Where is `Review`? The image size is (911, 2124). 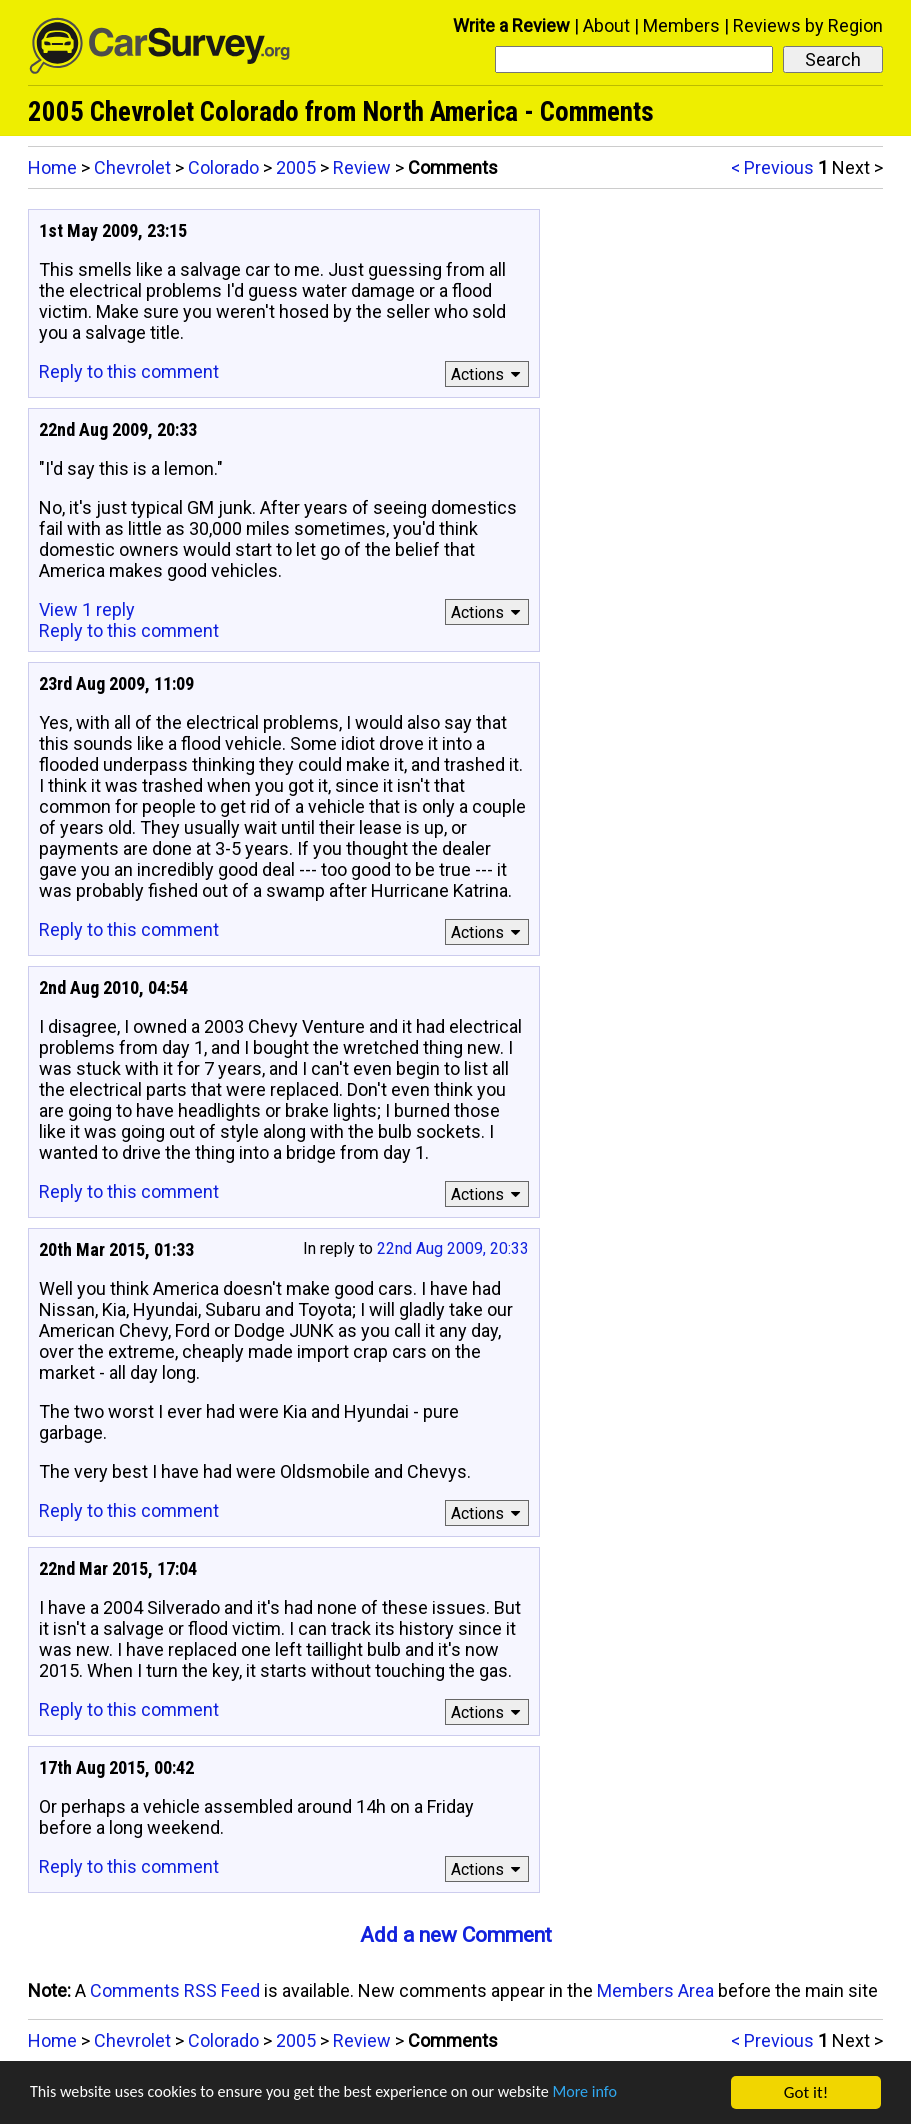 Review is located at coordinates (362, 167).